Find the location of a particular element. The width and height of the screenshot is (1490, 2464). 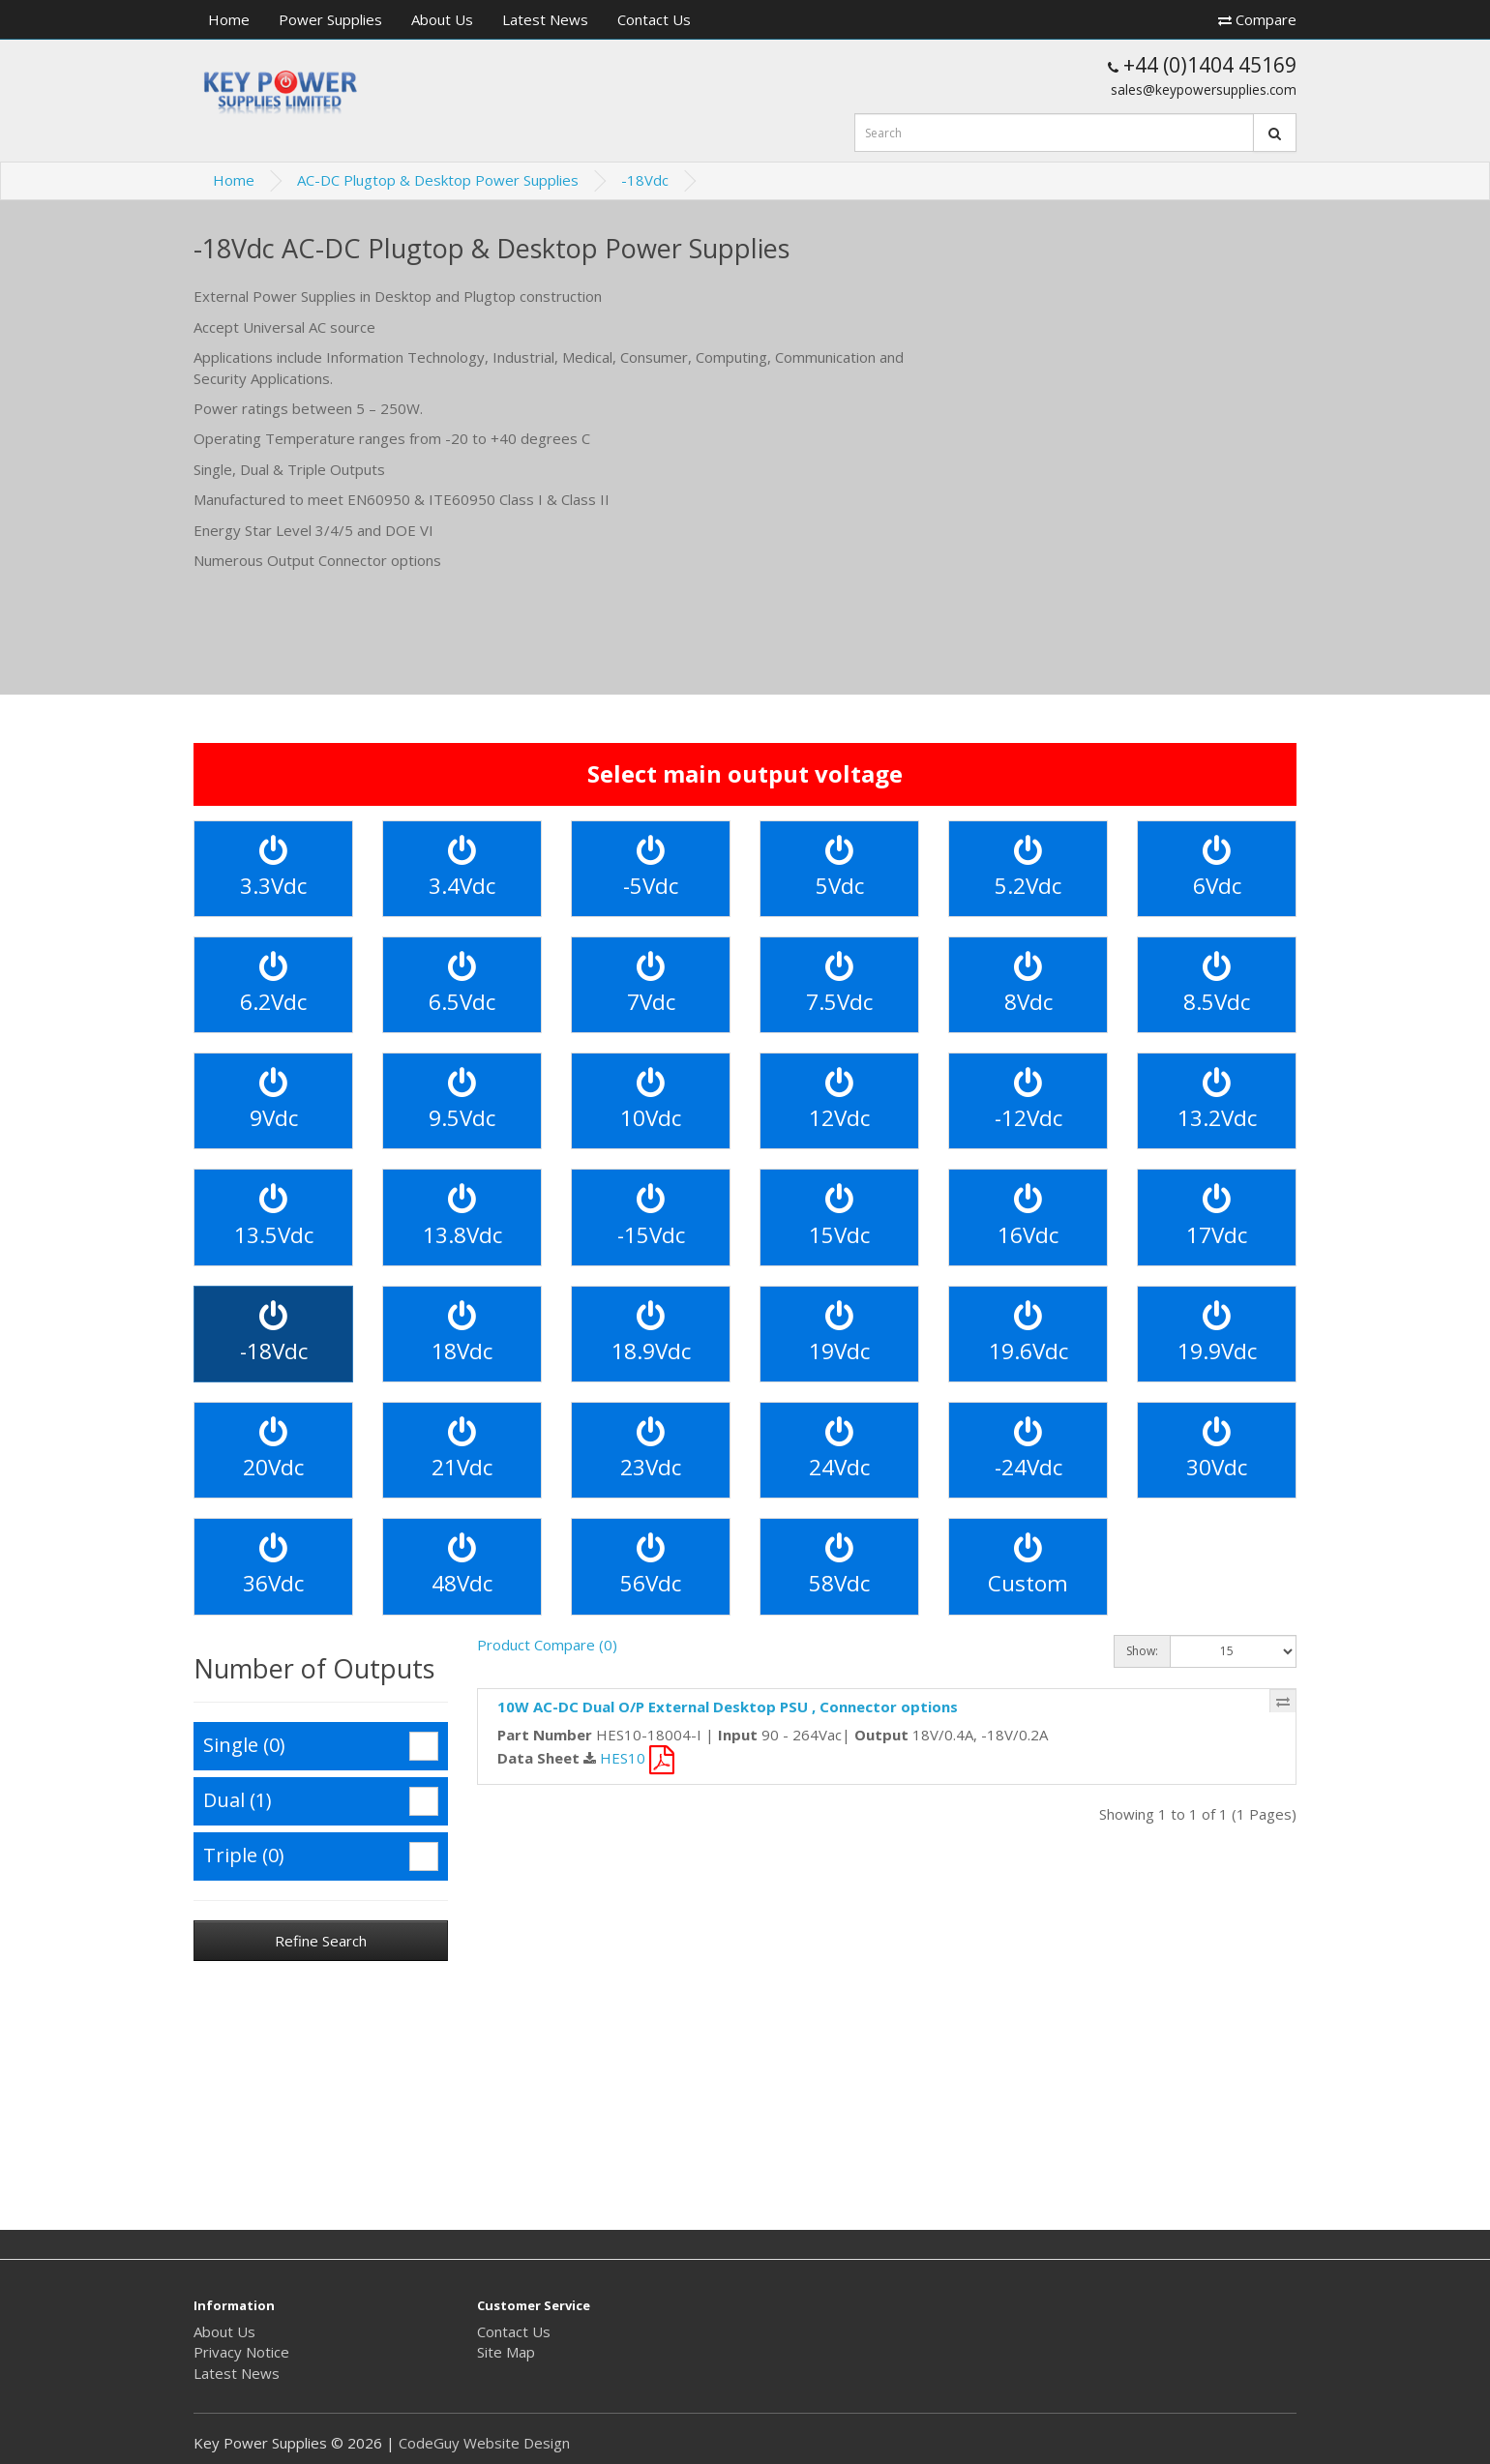

13.8Vdc is located at coordinates (462, 1216).